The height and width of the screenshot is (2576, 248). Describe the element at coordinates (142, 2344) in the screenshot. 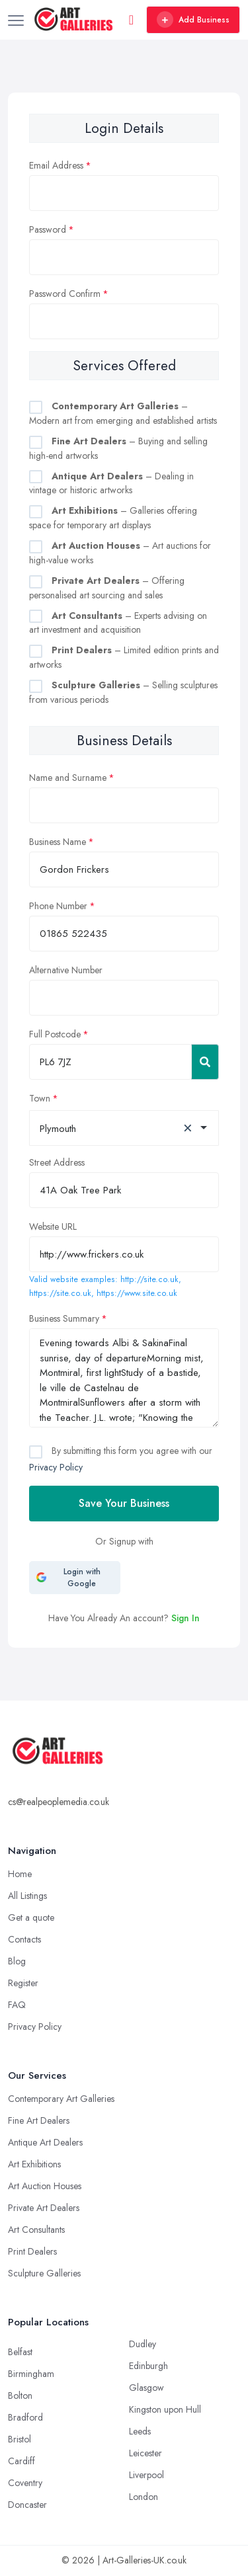

I see `Dudley` at that location.